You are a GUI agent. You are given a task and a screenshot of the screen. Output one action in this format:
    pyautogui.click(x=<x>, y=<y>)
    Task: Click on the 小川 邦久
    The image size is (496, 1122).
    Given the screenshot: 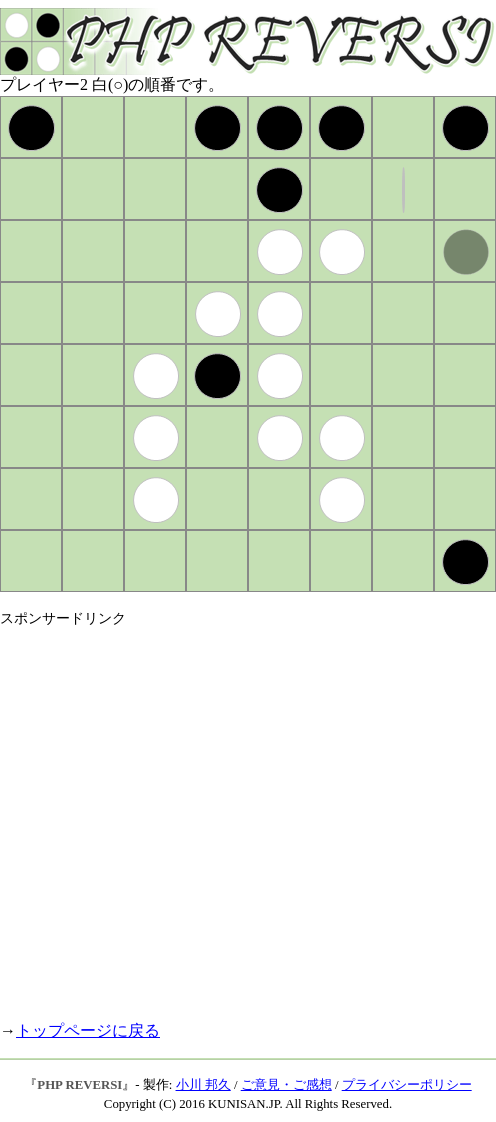 What is the action you would take?
    pyautogui.click(x=203, y=1085)
    